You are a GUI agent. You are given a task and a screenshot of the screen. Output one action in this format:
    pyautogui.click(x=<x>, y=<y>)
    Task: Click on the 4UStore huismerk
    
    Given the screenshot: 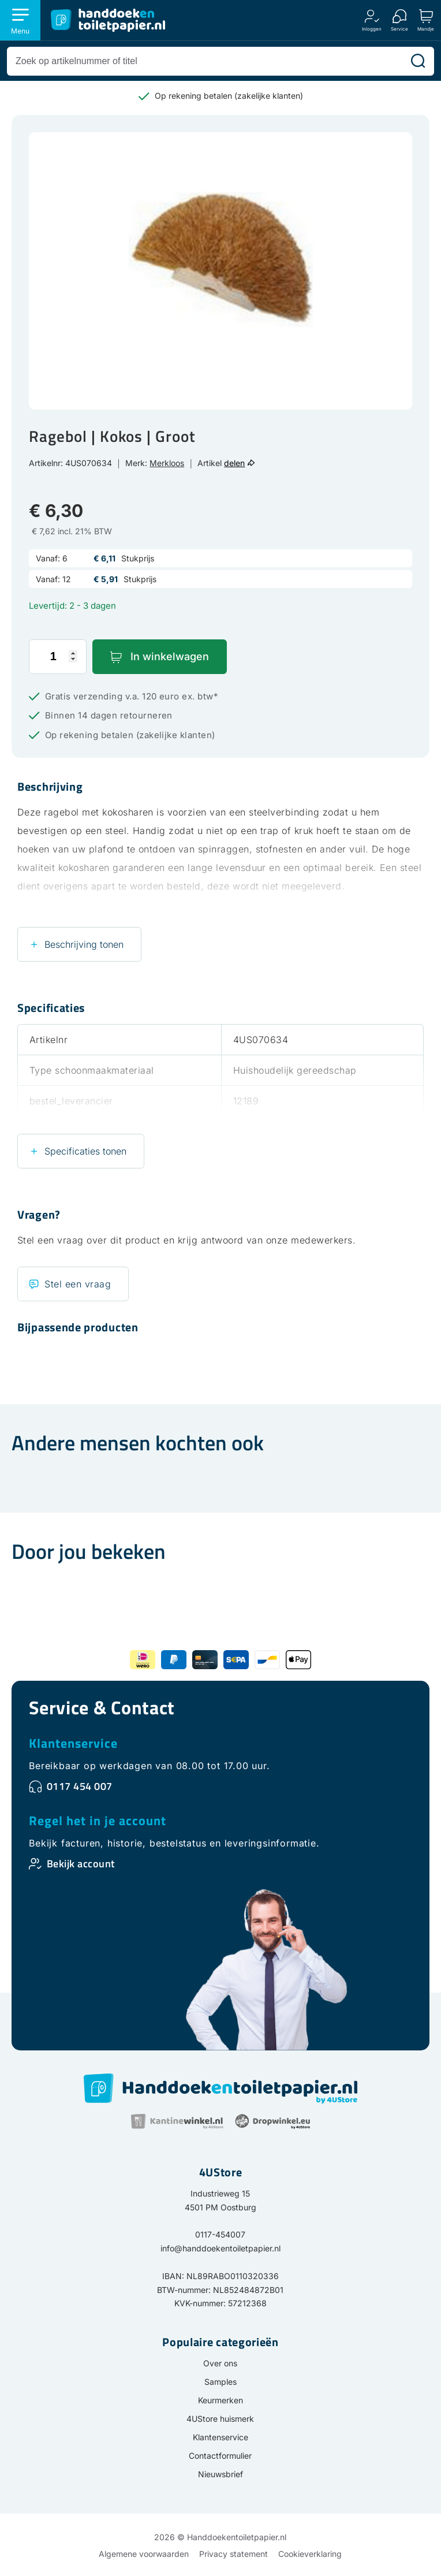 What is the action you would take?
    pyautogui.click(x=220, y=2419)
    